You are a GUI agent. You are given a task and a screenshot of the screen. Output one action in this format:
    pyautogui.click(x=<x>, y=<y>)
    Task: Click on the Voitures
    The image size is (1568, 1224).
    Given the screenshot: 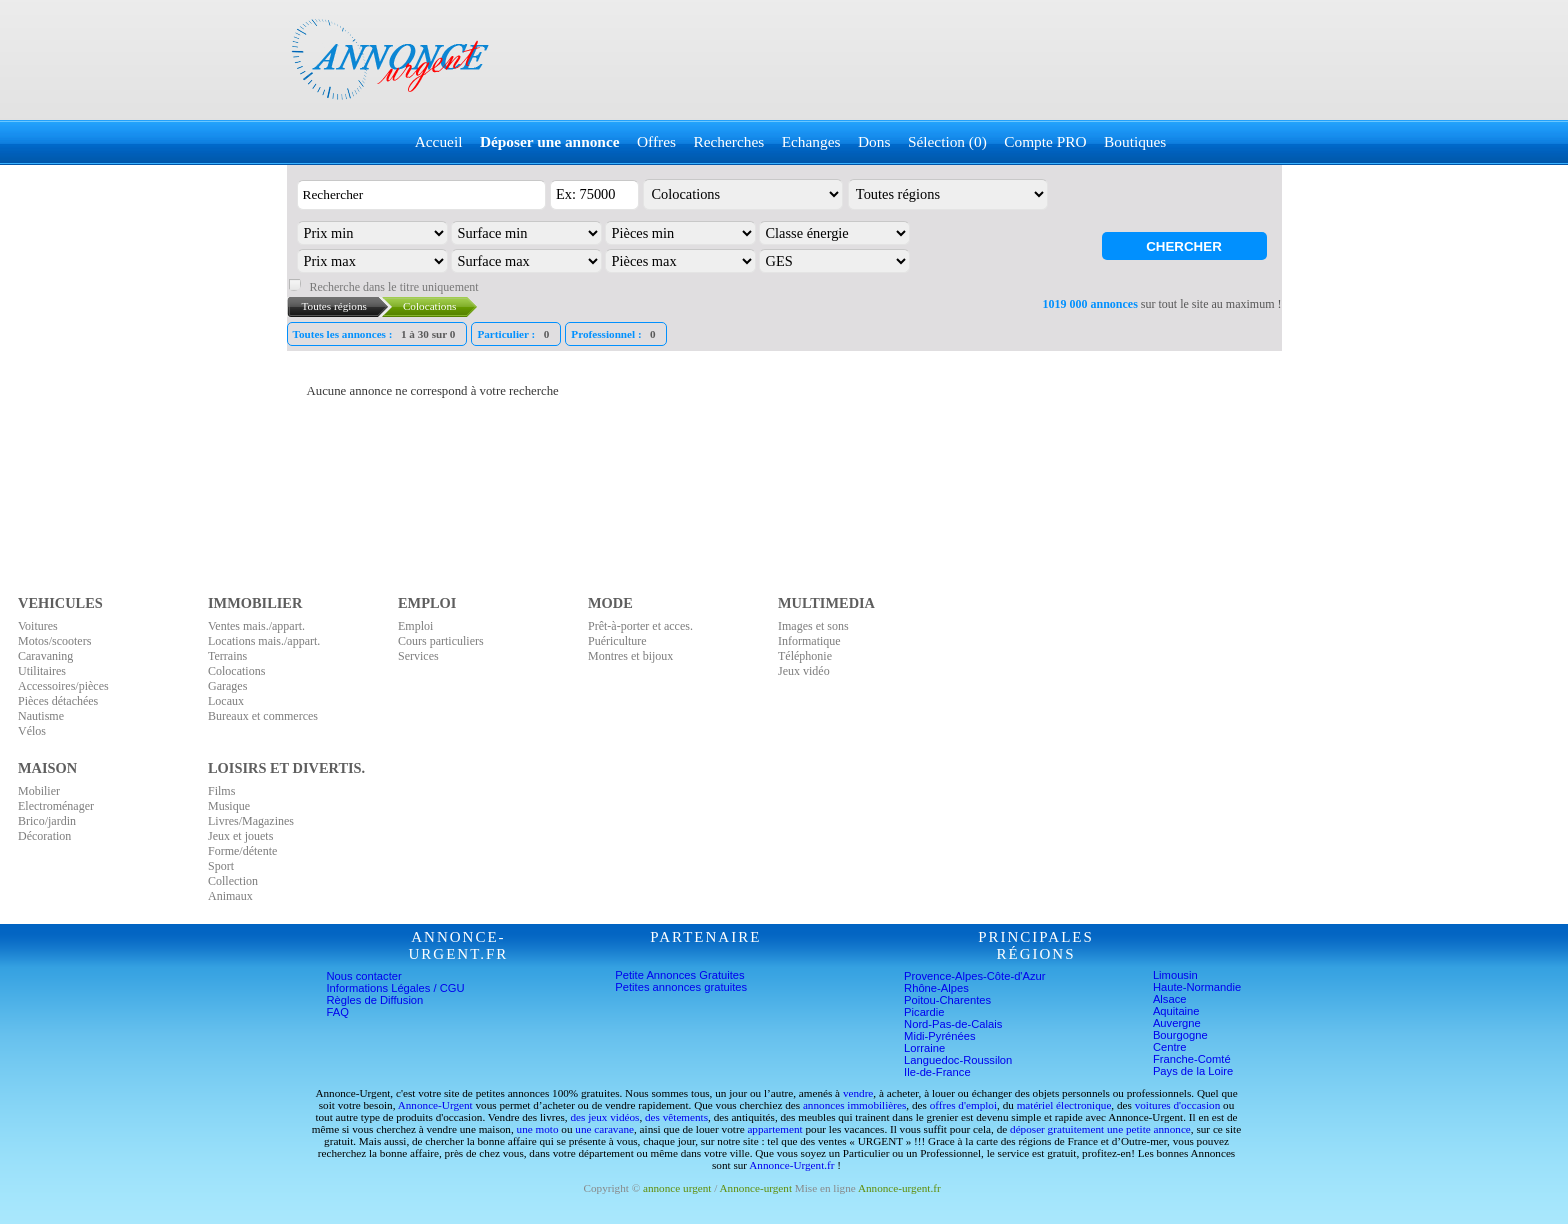 What is the action you would take?
    pyautogui.click(x=38, y=626)
    